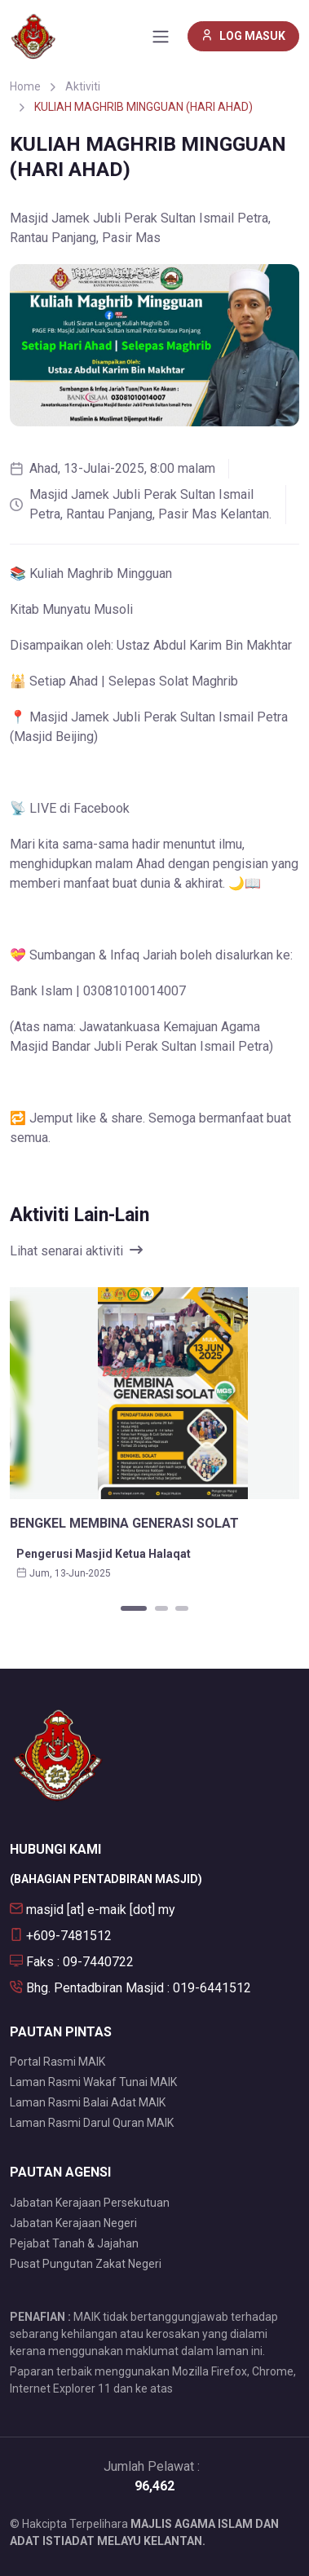  I want to click on masjid [at] e-maik [dot] my, so click(92, 1909).